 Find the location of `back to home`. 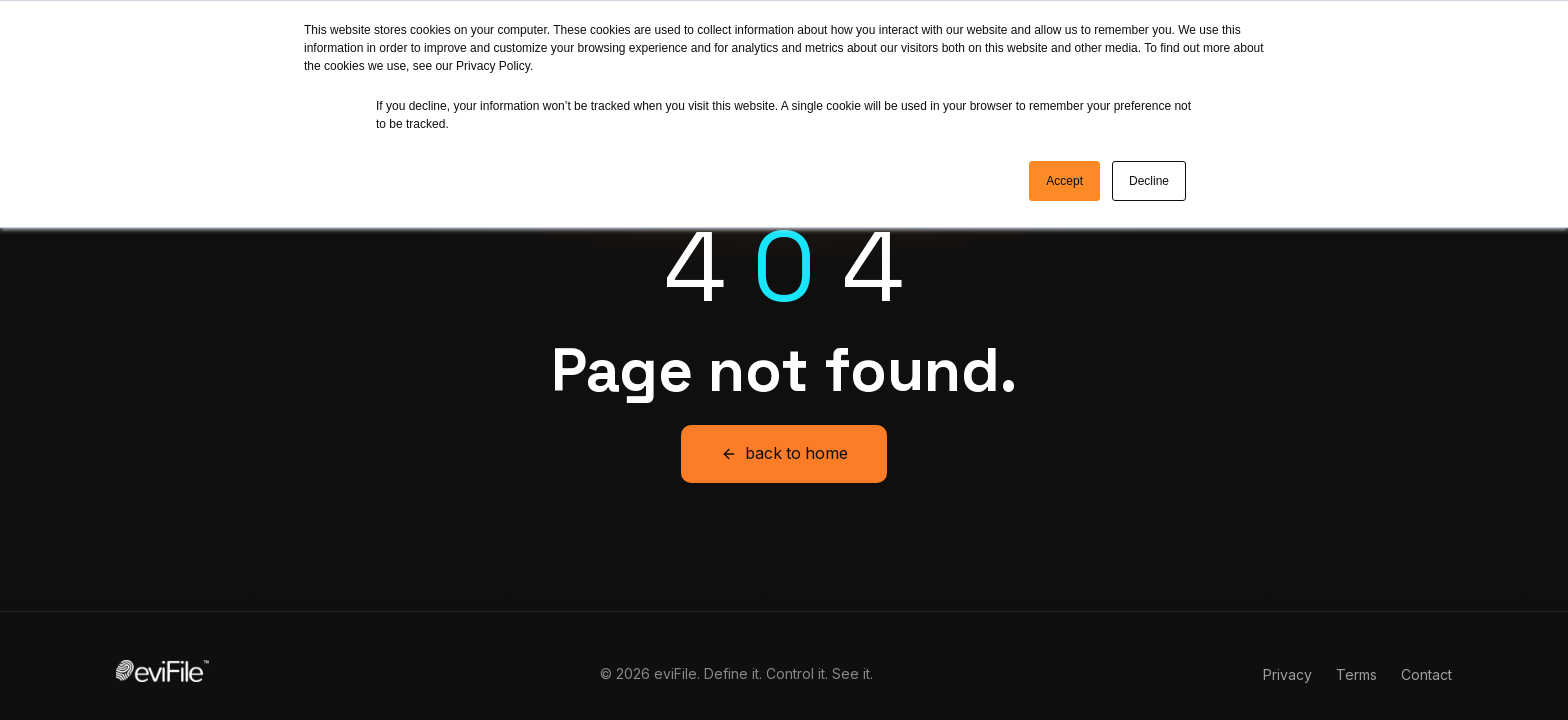

back to home is located at coordinates (784, 430).